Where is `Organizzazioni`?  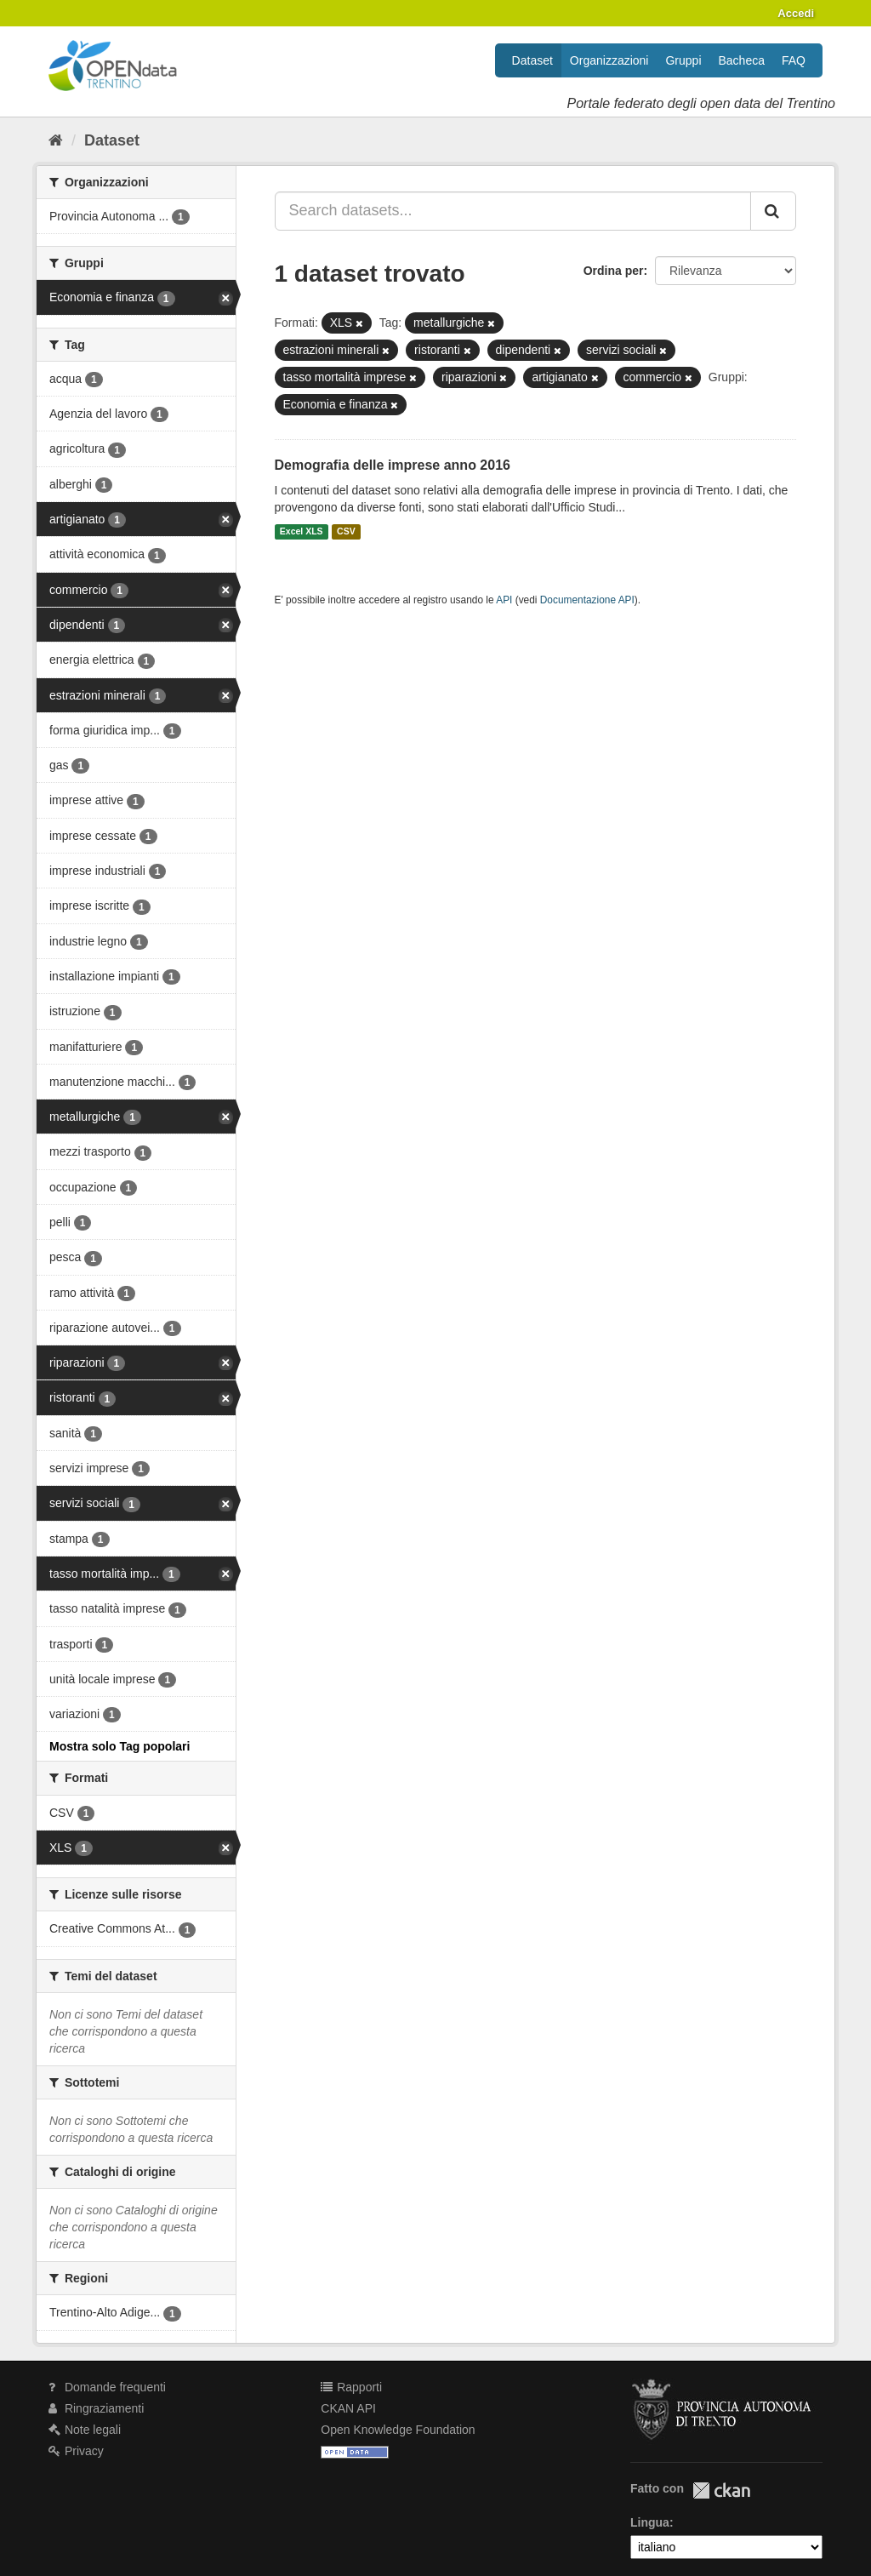 Organizzazioni is located at coordinates (609, 60).